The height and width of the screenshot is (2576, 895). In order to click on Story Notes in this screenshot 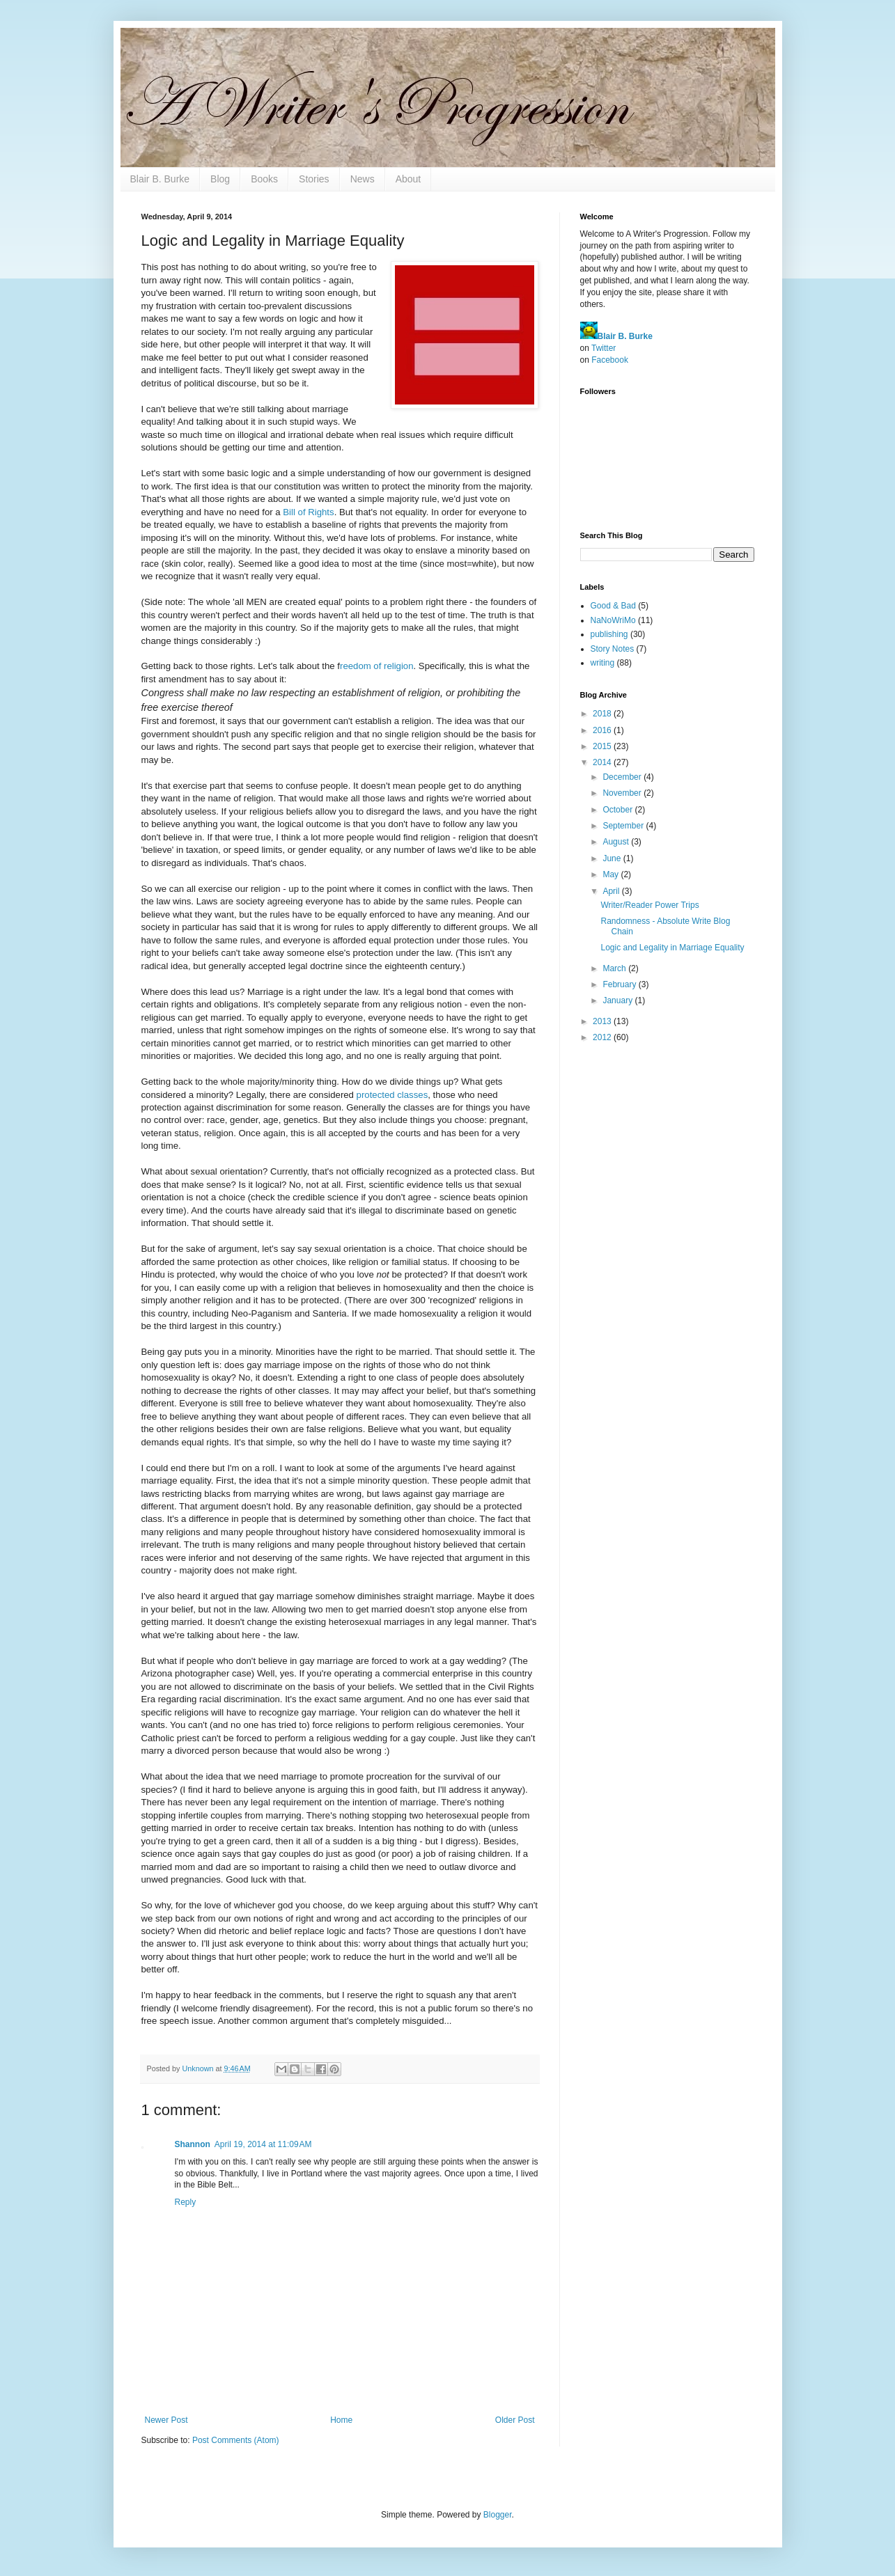, I will do `click(613, 649)`.